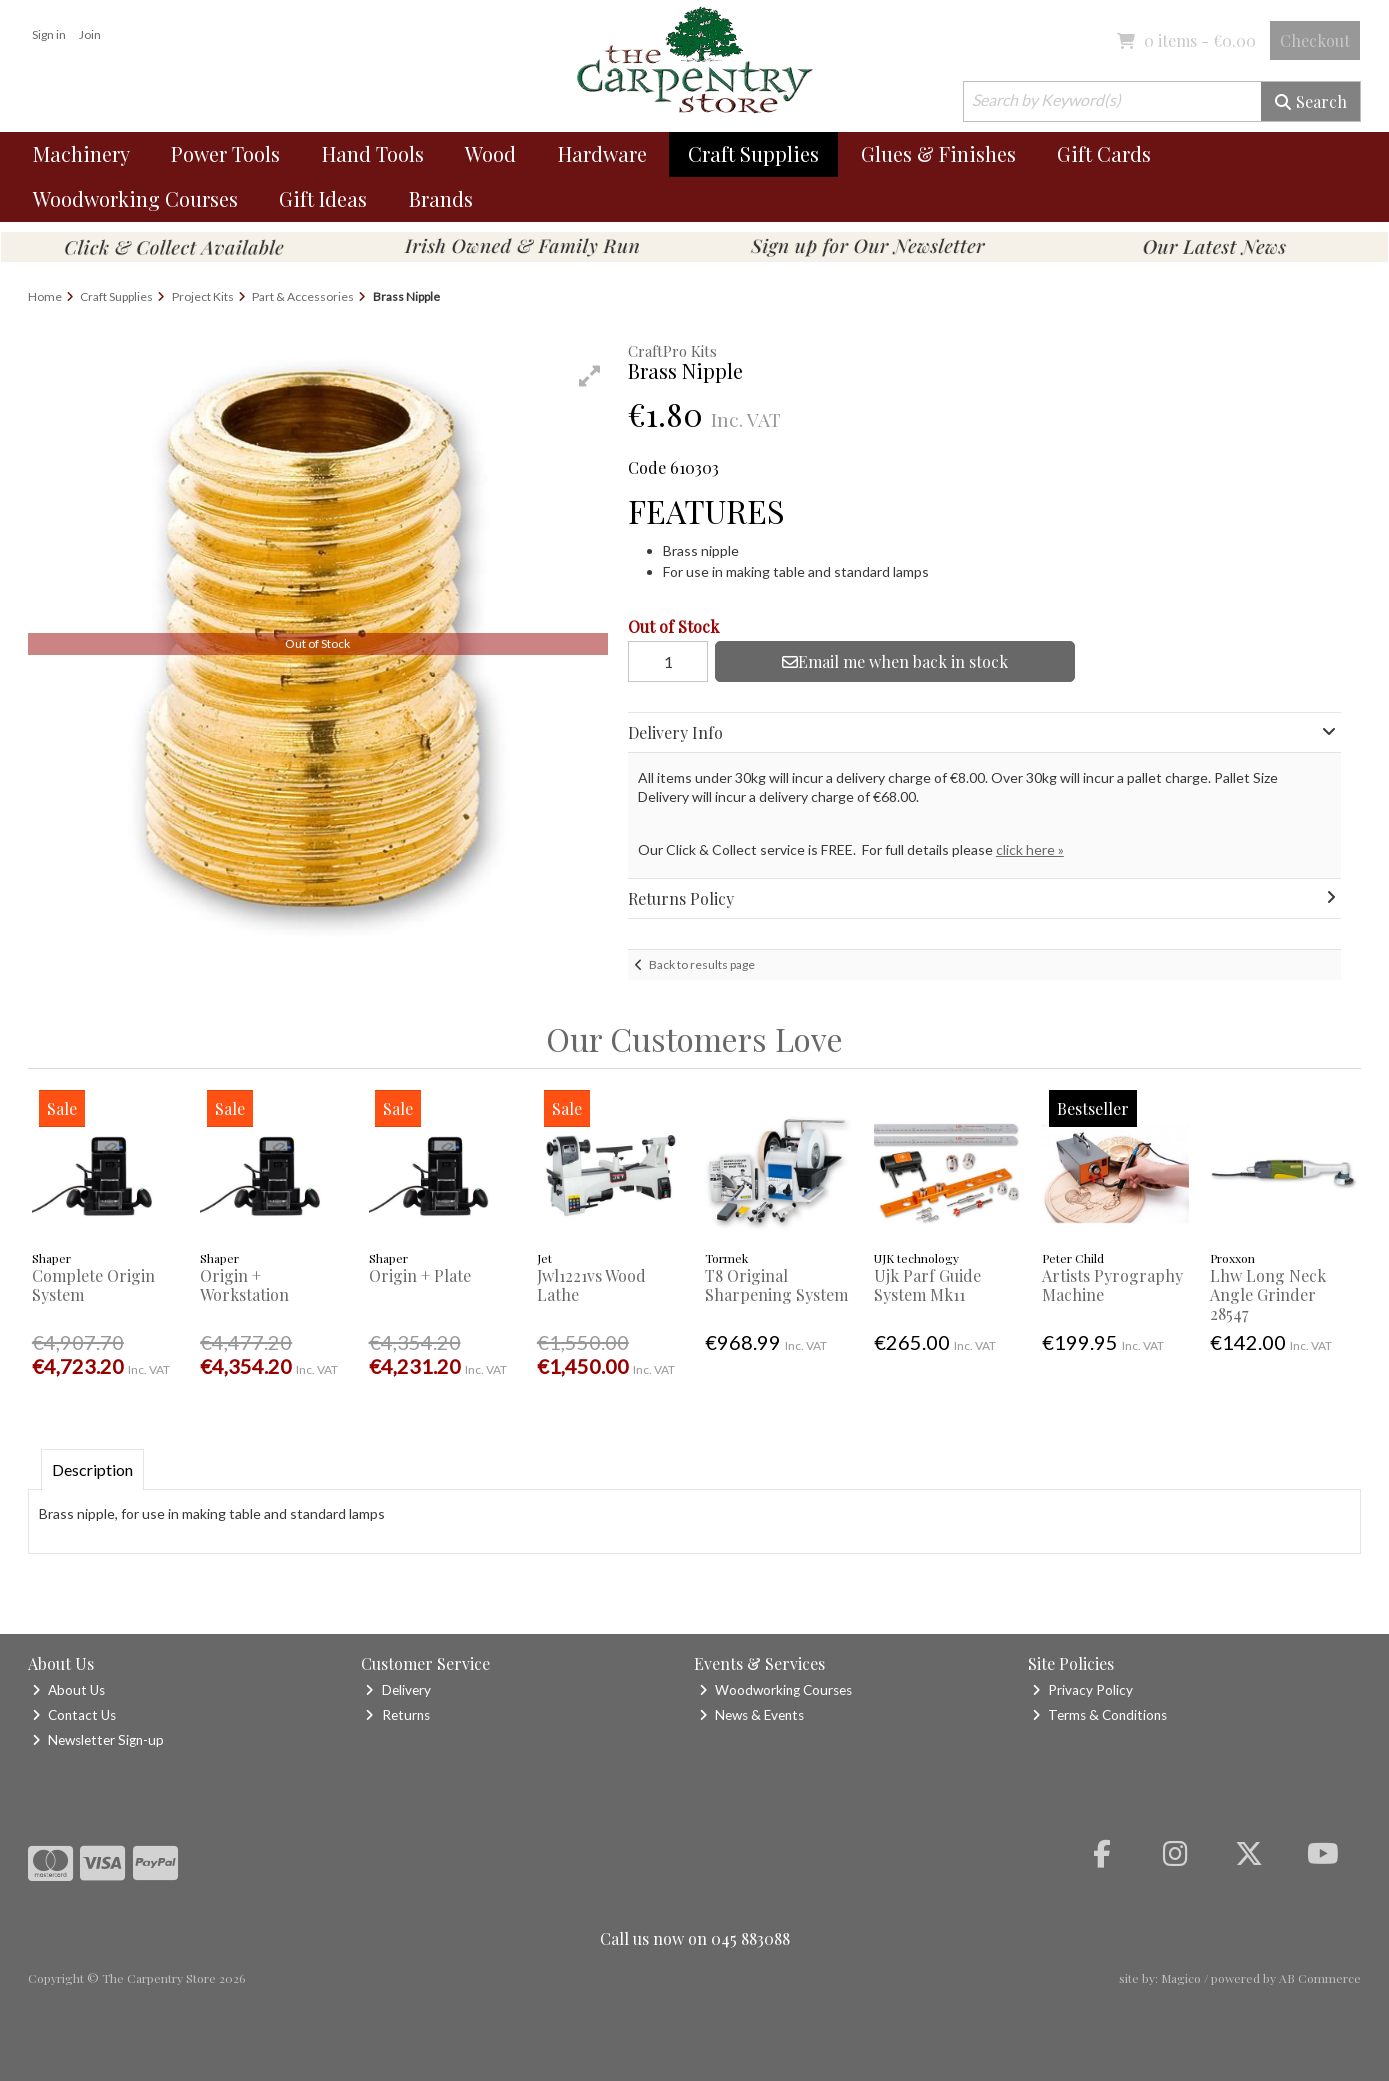 This screenshot has width=1389, height=2081. What do you see at coordinates (751, 1715) in the screenshot?
I see `News & Events` at bounding box center [751, 1715].